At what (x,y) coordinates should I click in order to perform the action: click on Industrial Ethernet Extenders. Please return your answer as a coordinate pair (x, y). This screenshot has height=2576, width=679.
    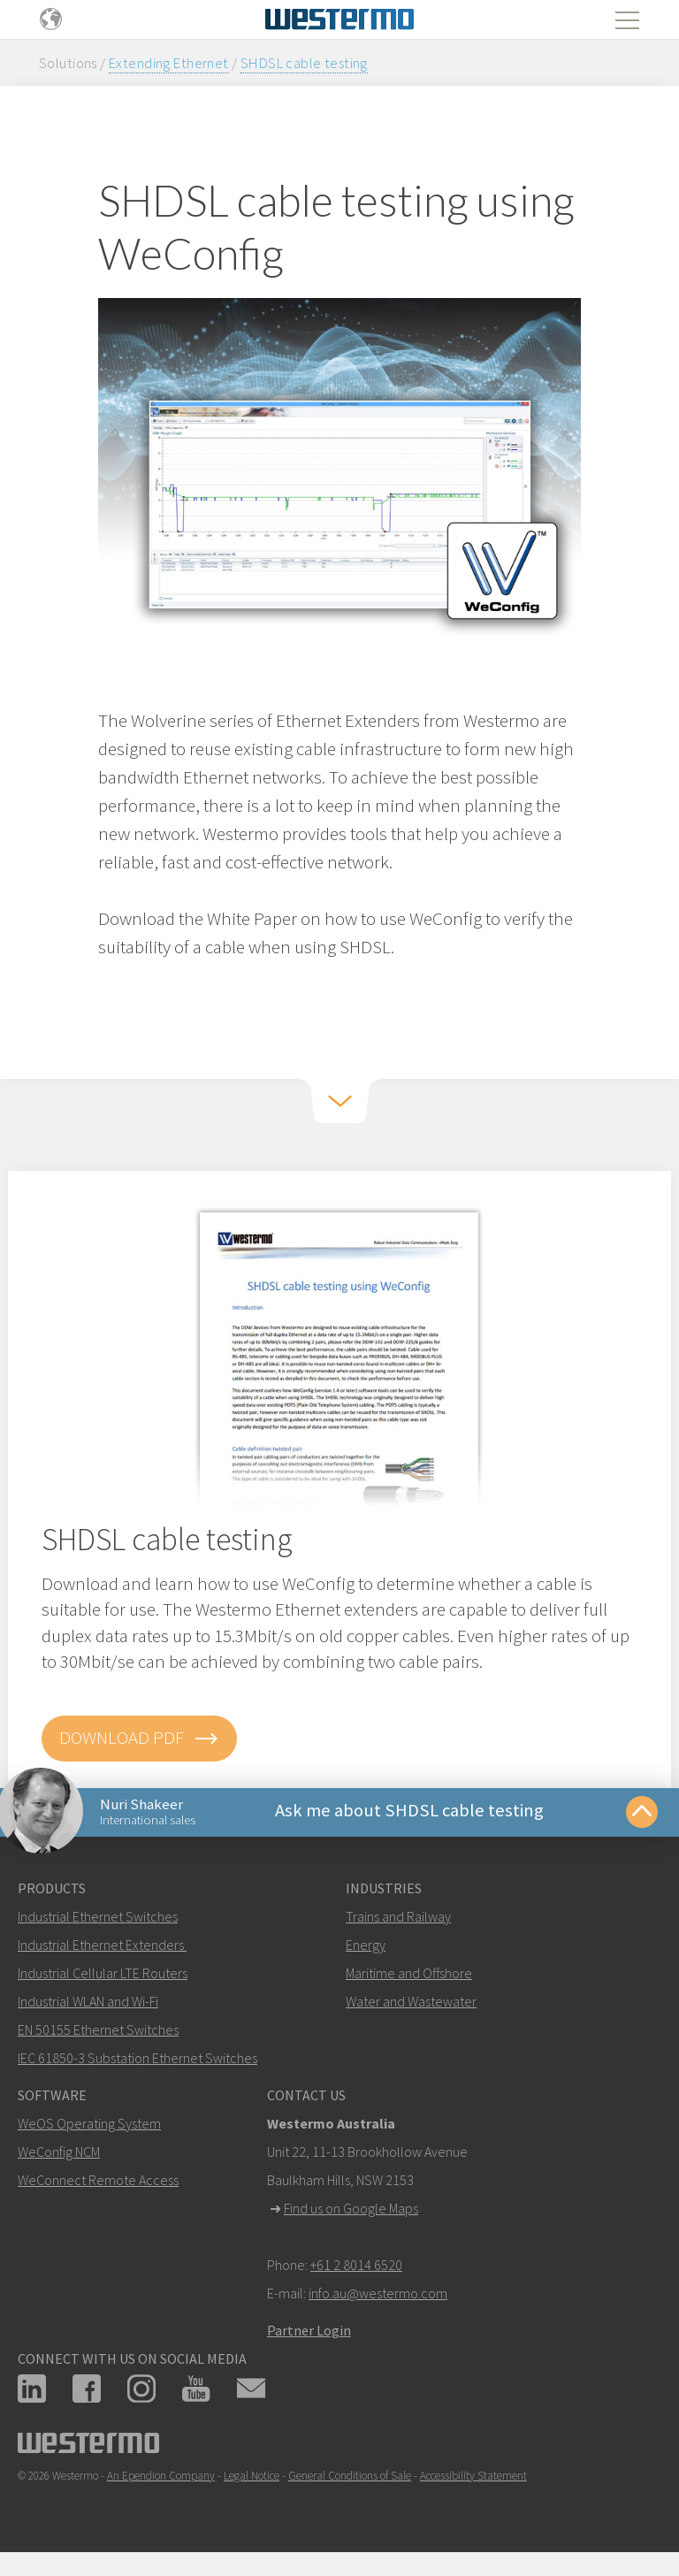
    Looking at the image, I should click on (101, 1949).